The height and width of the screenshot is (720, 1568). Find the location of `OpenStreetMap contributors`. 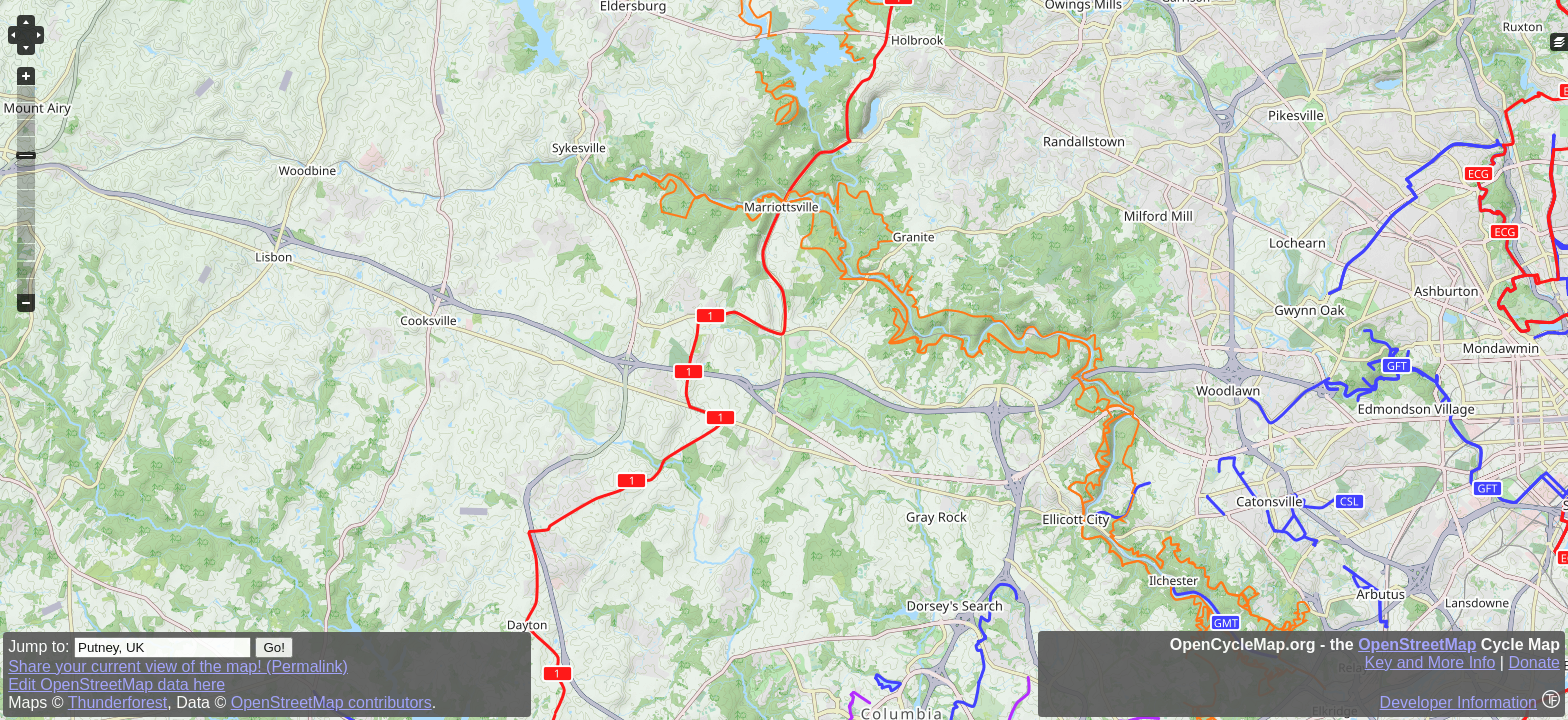

OpenStreetMap contributors is located at coordinates (331, 702).